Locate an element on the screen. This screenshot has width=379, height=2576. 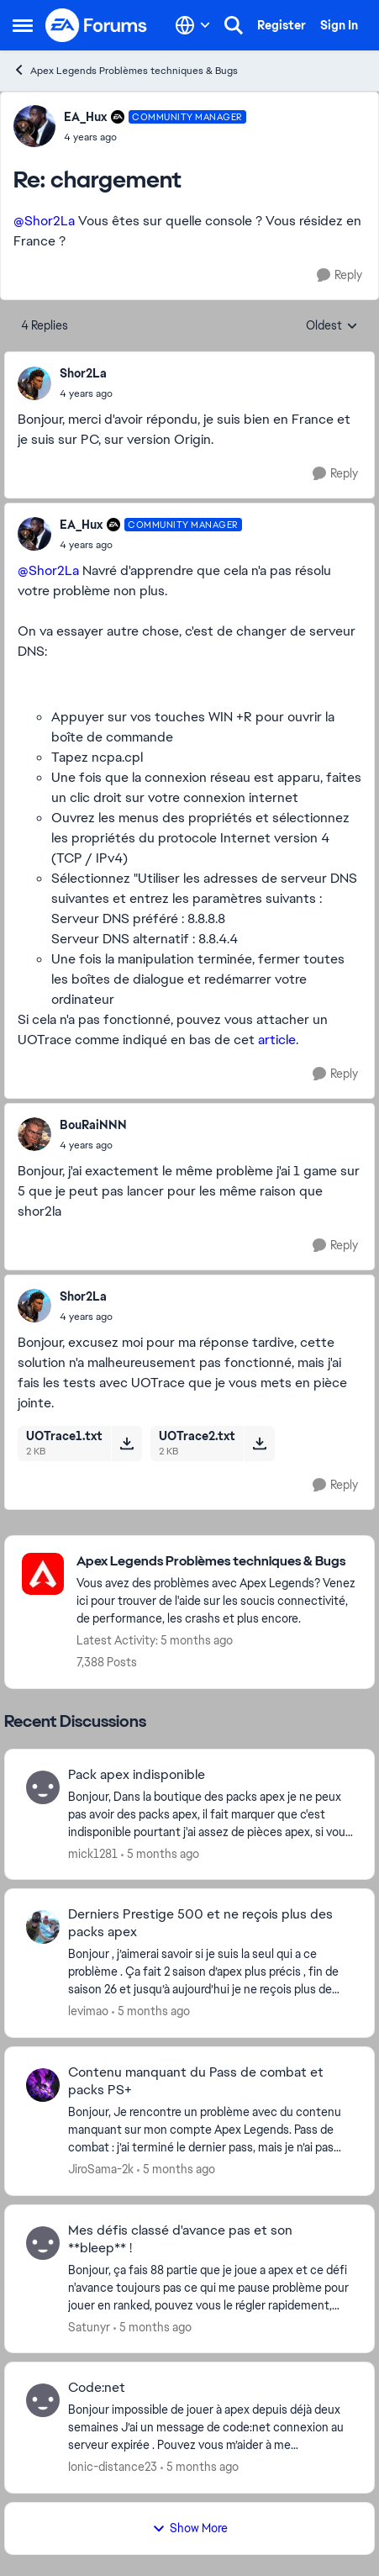
[View Profile: Ionic-distance23] is located at coordinates (43, 2400).